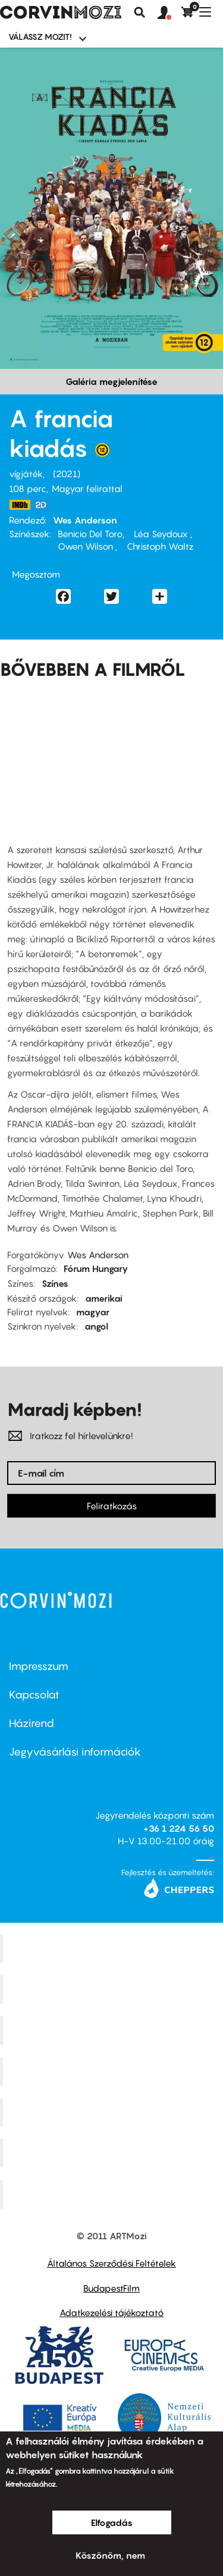 This screenshot has height=2576, width=223. What do you see at coordinates (85, 520) in the screenshot?
I see `Wes Anderson` at bounding box center [85, 520].